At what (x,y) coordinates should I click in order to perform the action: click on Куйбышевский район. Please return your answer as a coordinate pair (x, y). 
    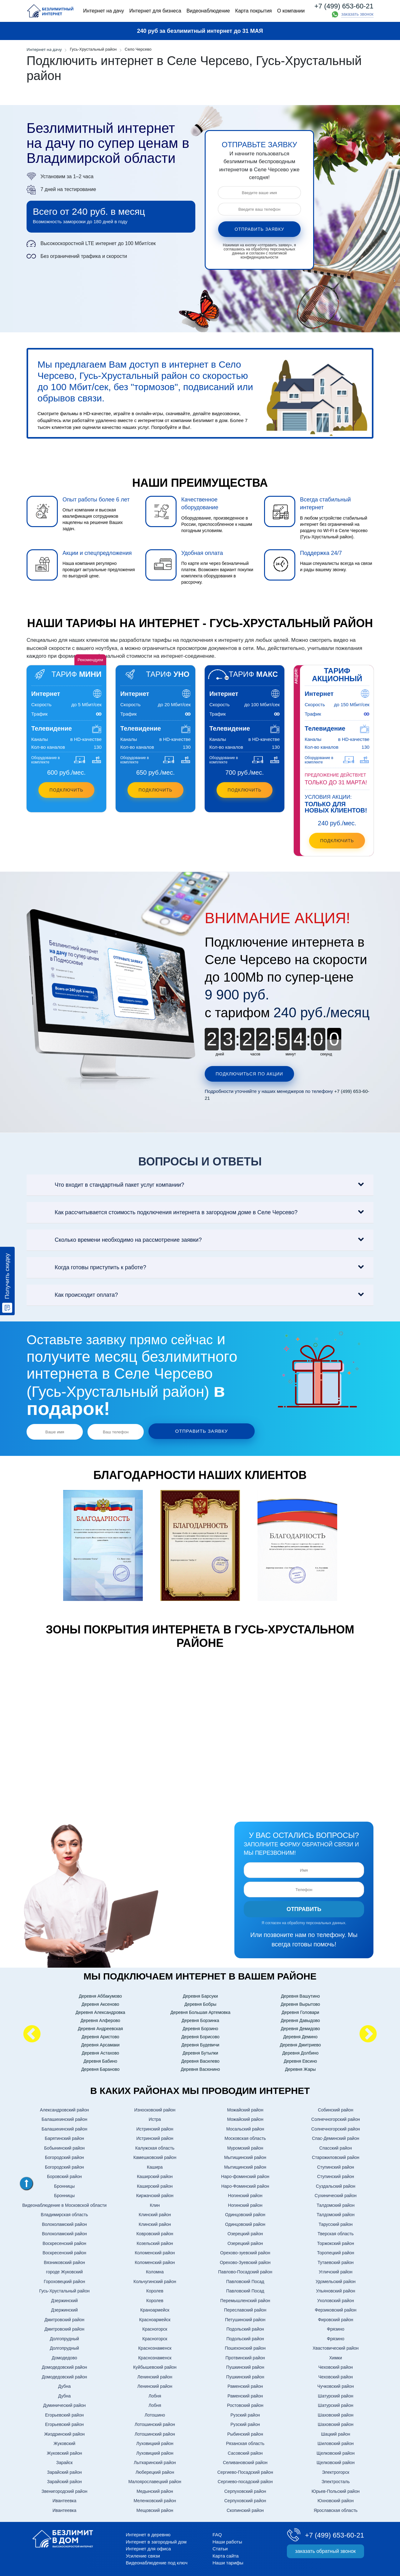
    Looking at the image, I should click on (155, 2365).